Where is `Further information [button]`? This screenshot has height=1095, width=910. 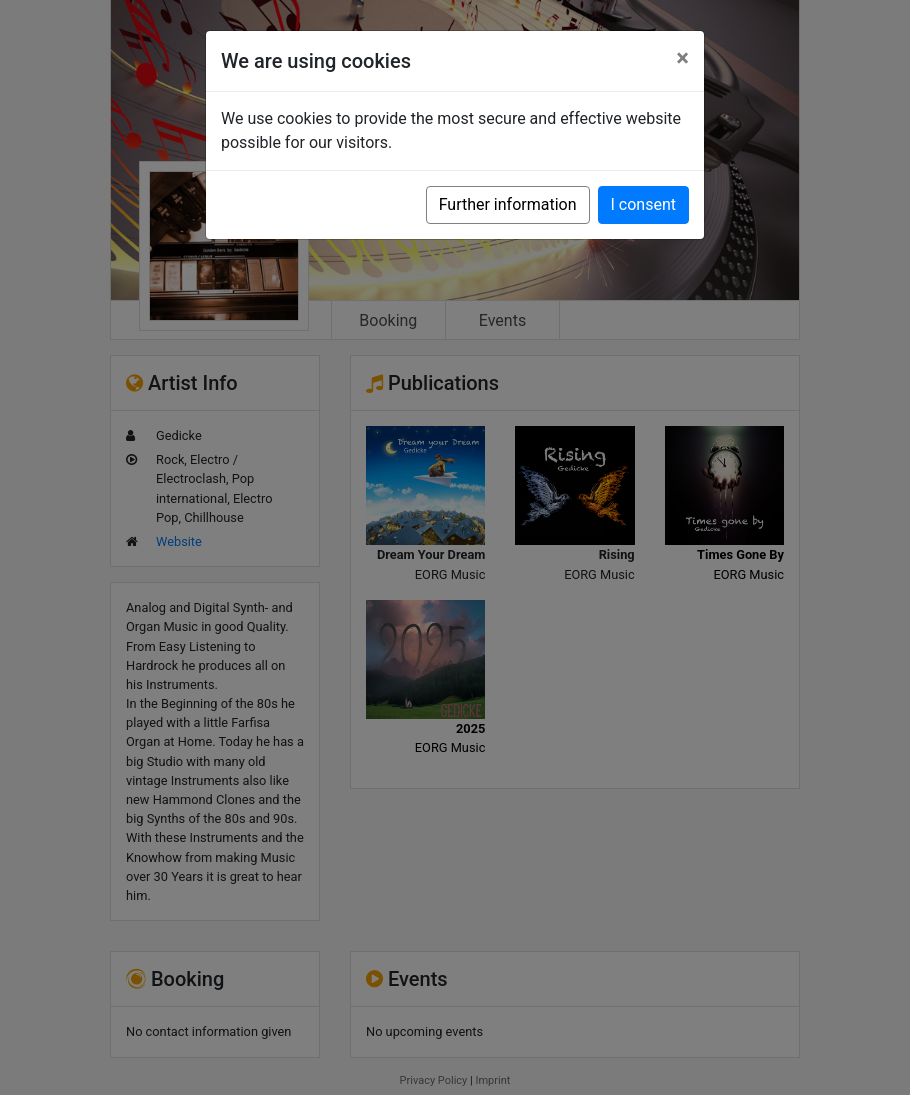 Further information [button] is located at coordinates (508, 204).